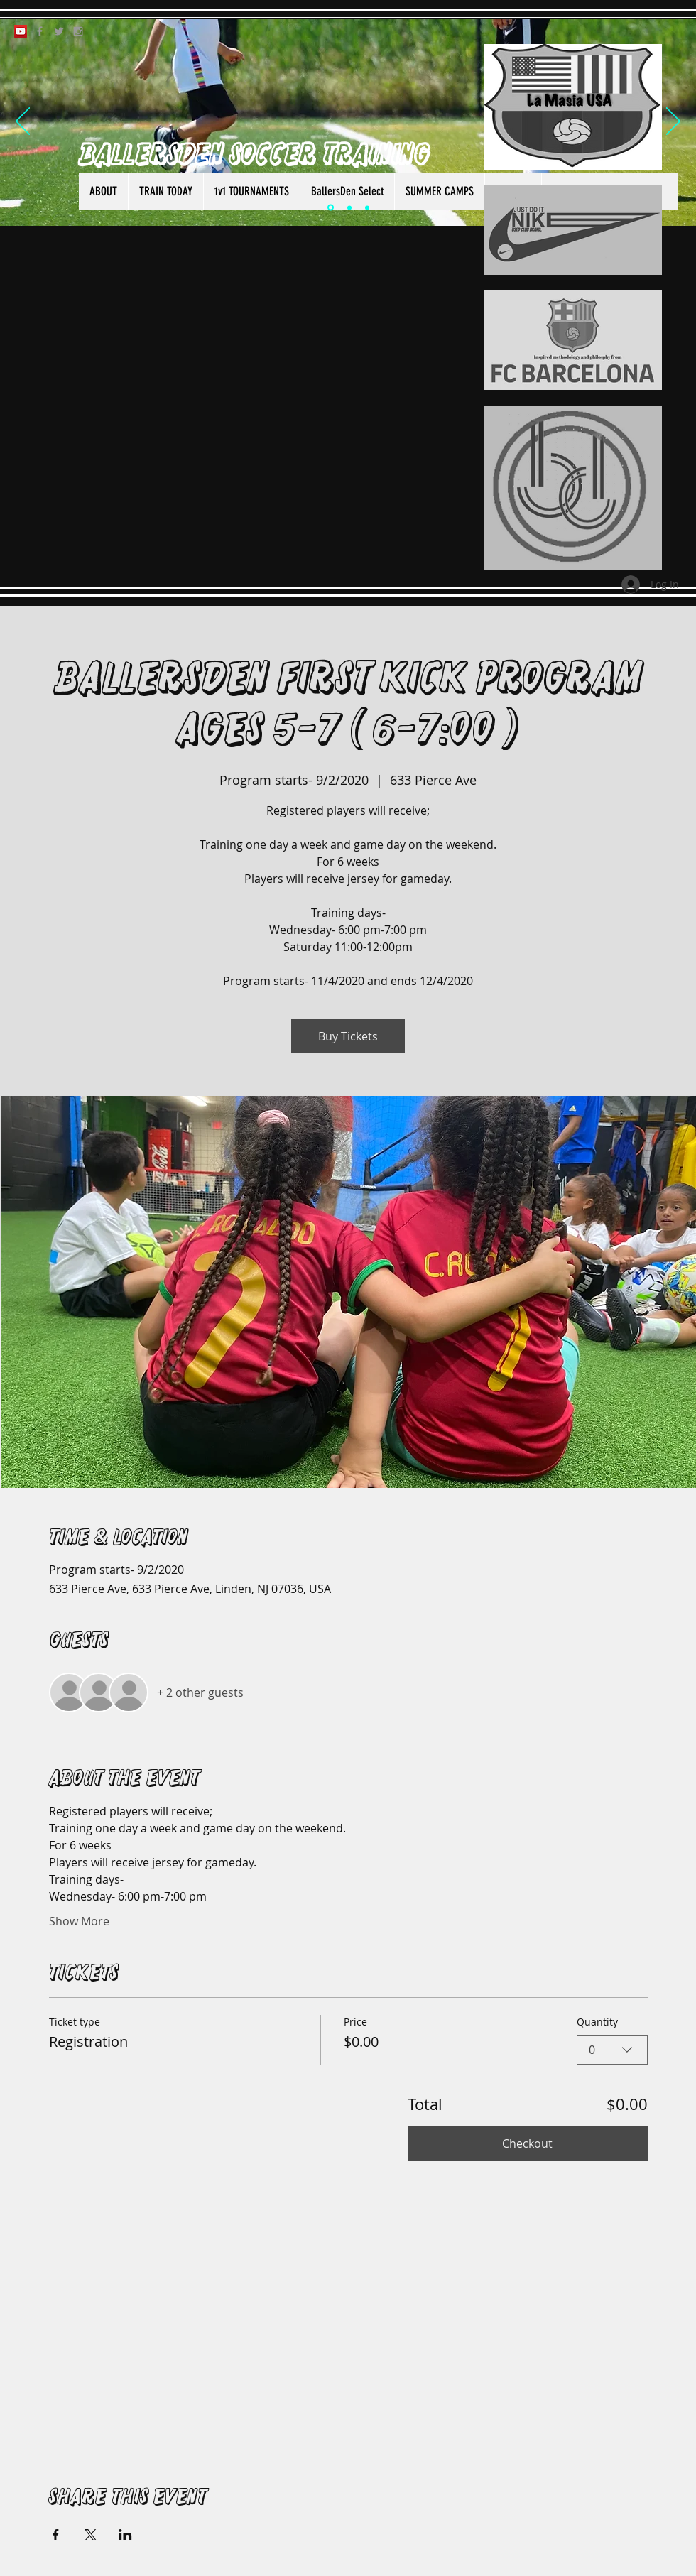 The width and height of the screenshot is (696, 2576). I want to click on [Slide 1], so click(330, 208).